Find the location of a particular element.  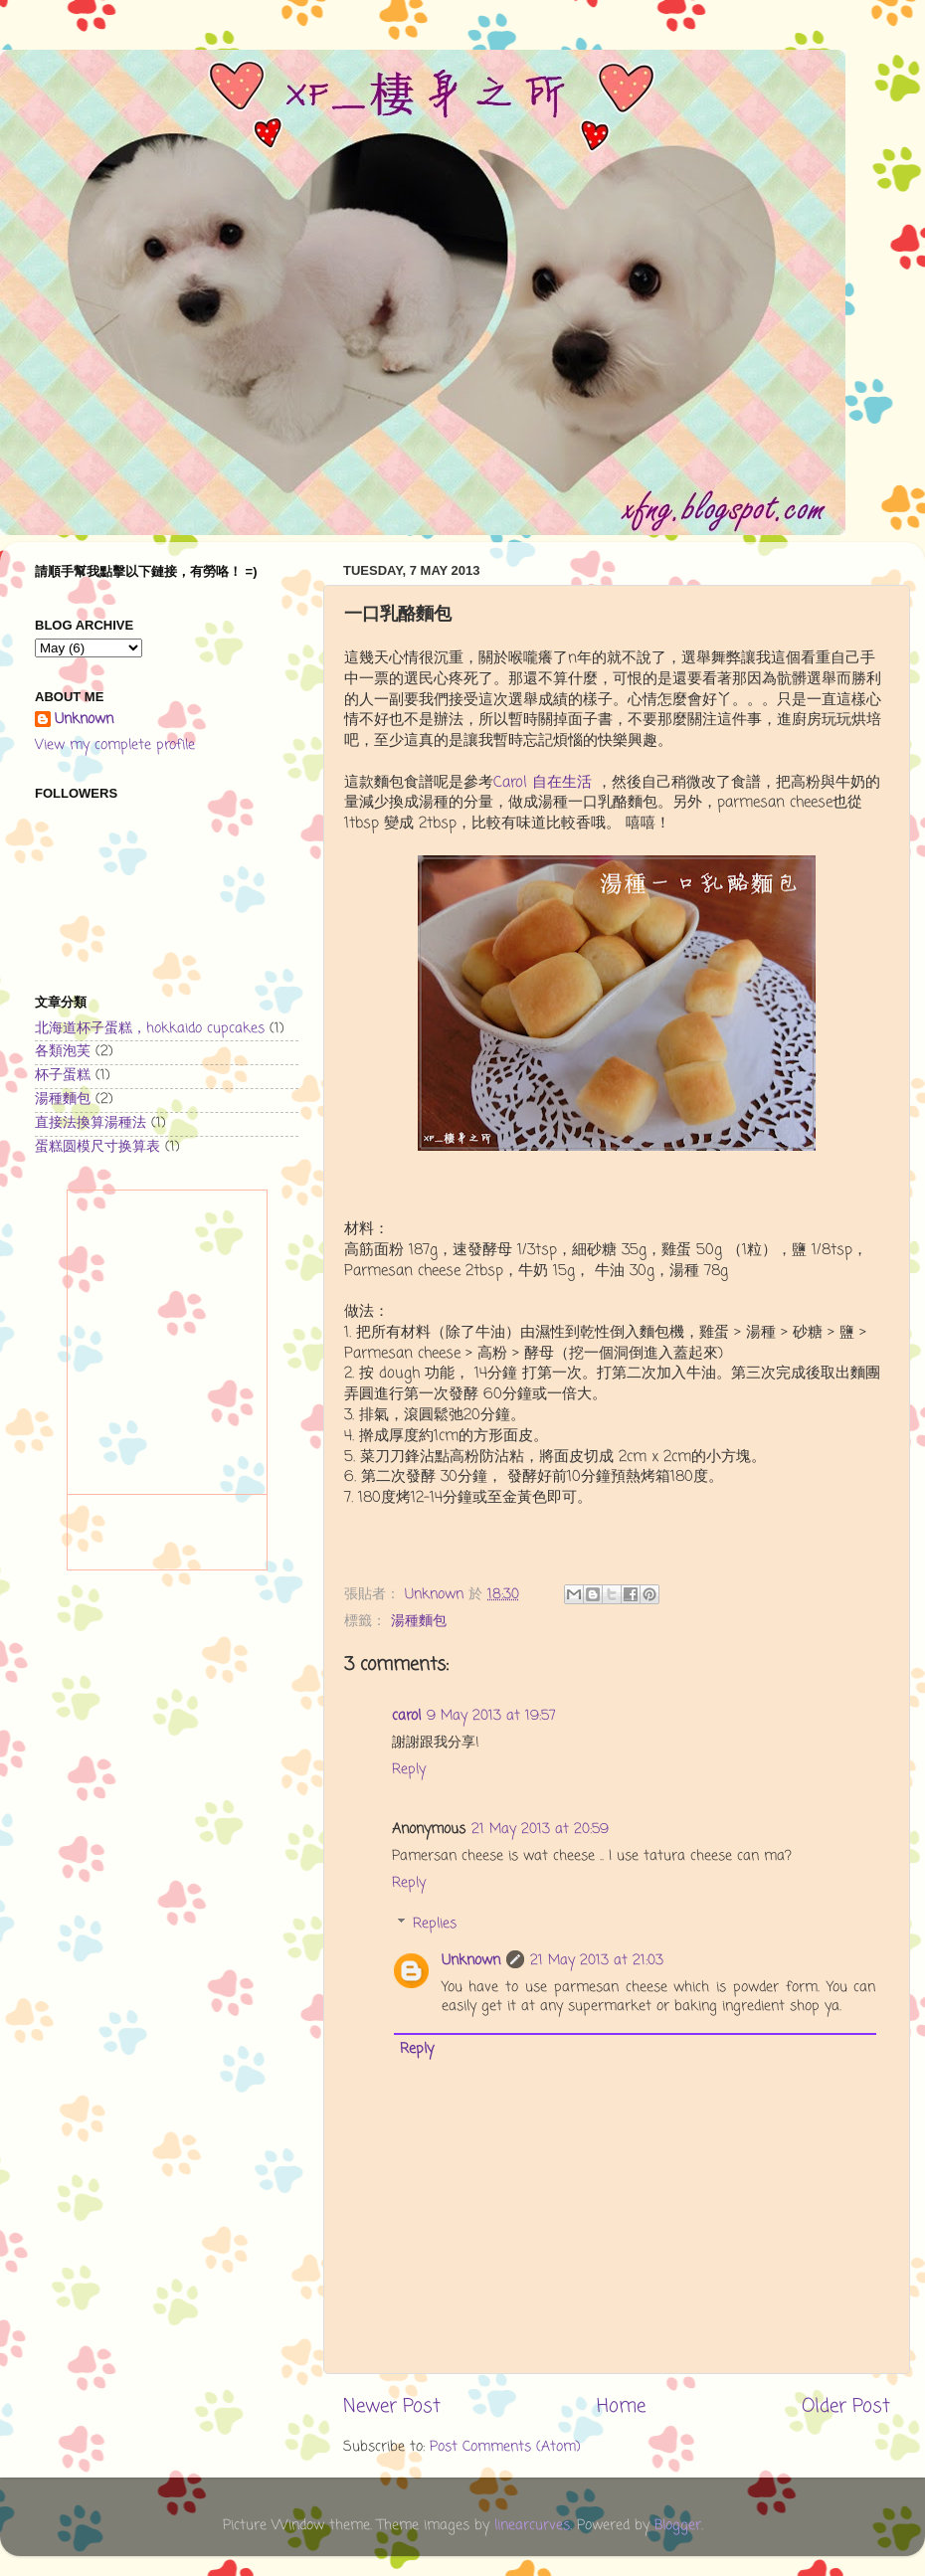

Newer Post is located at coordinates (392, 2407).